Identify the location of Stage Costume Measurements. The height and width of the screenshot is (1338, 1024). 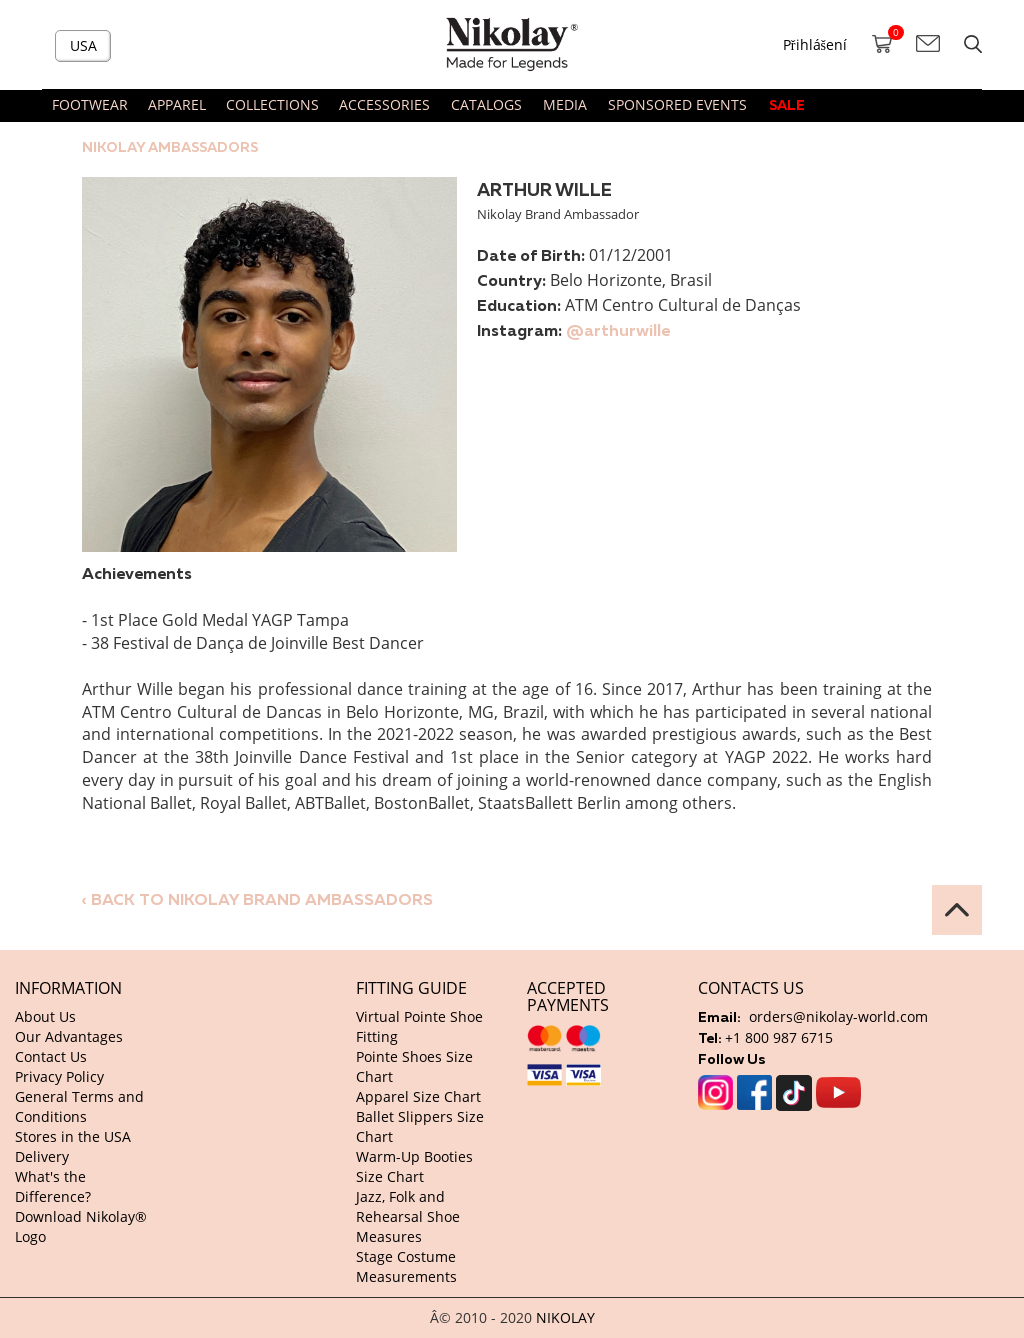
(406, 1266).